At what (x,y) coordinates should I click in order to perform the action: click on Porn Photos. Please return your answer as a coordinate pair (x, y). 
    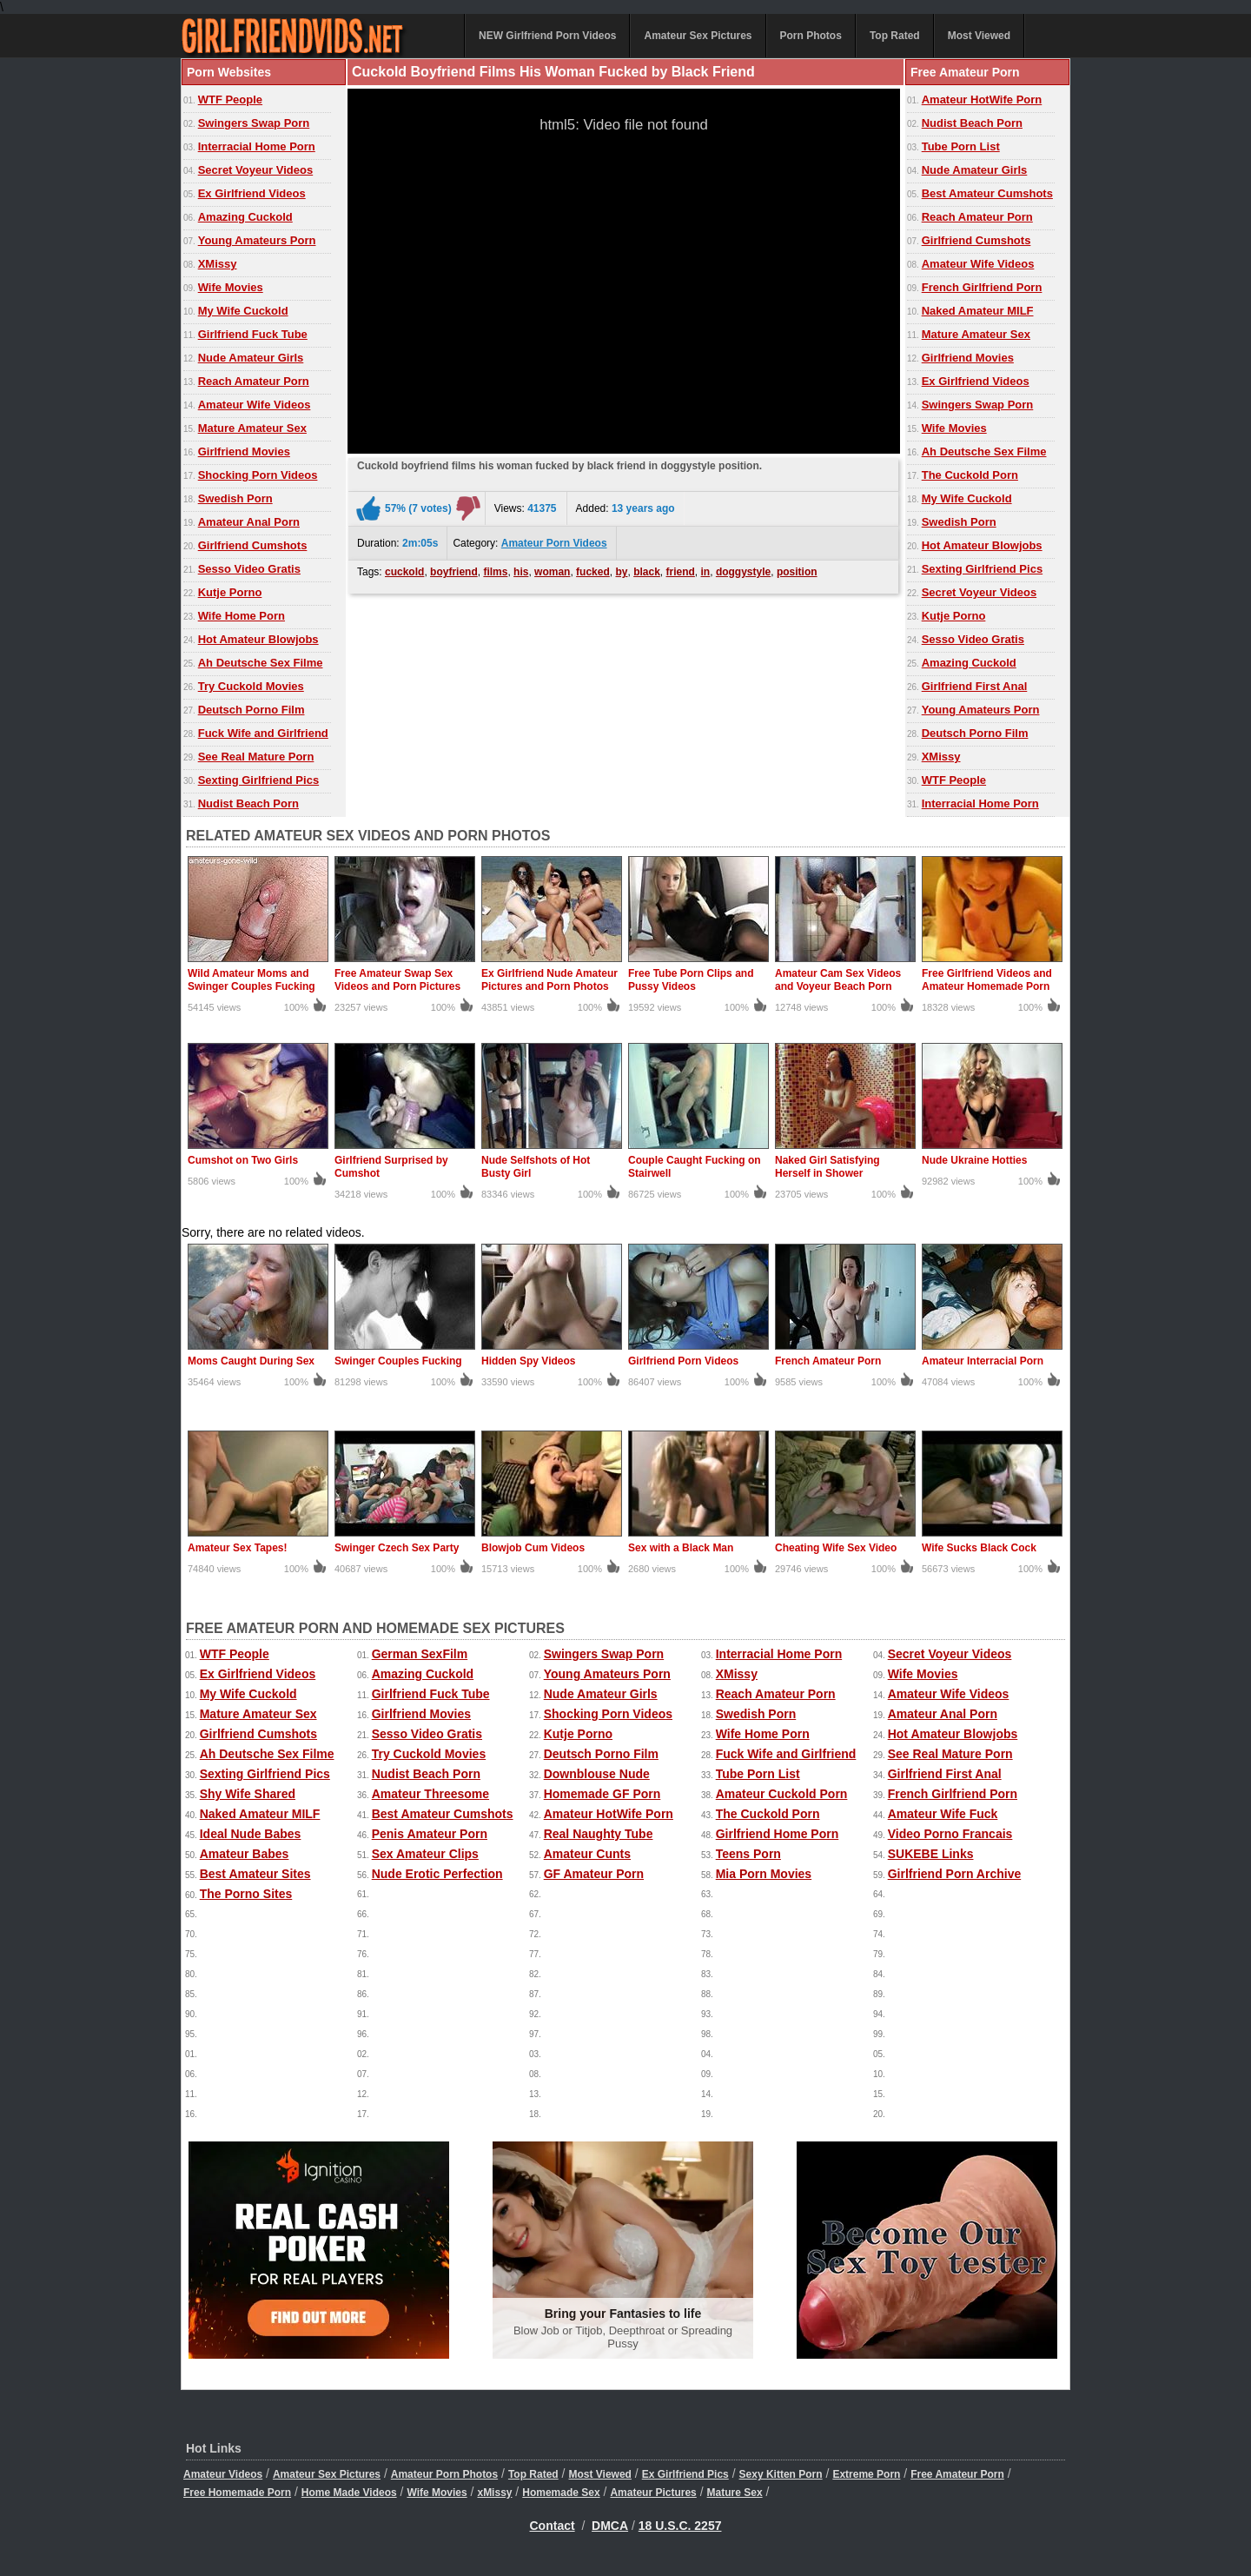
    Looking at the image, I should click on (811, 36).